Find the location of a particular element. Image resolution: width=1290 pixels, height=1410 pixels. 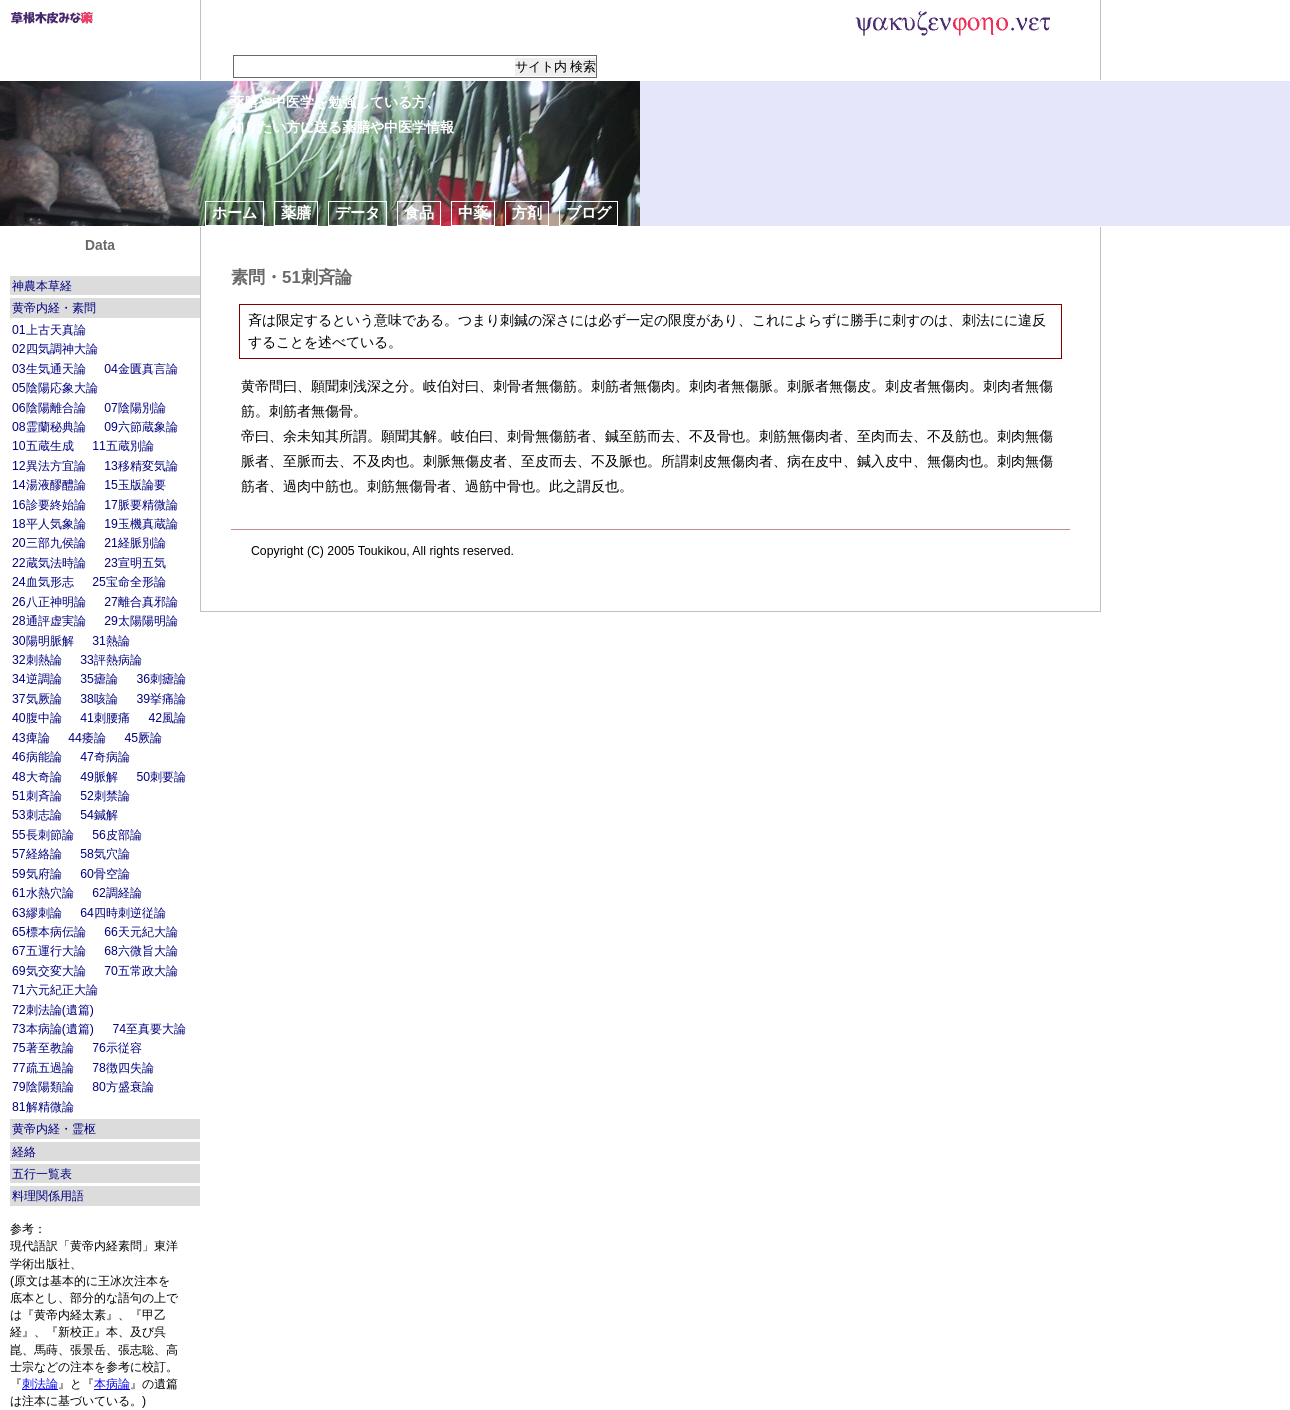

08霊蘭秘典論 is located at coordinates (49, 427).